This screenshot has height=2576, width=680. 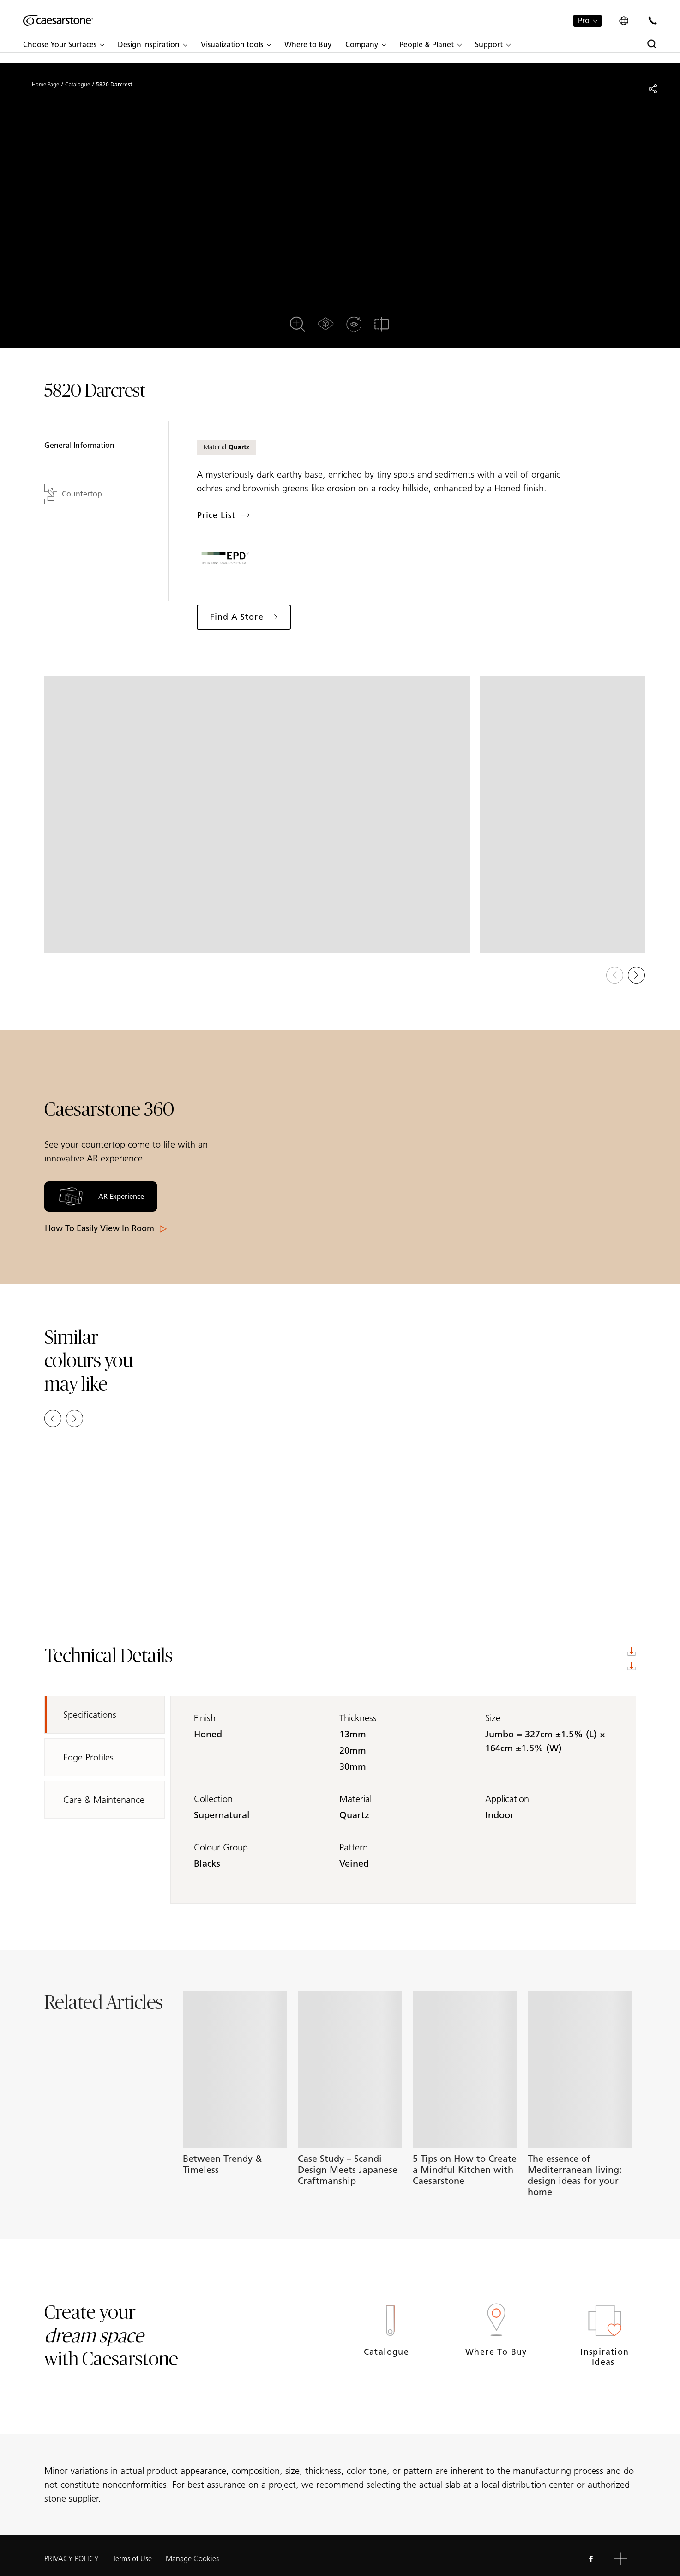 I want to click on [View in Gallery], so click(x=257, y=814).